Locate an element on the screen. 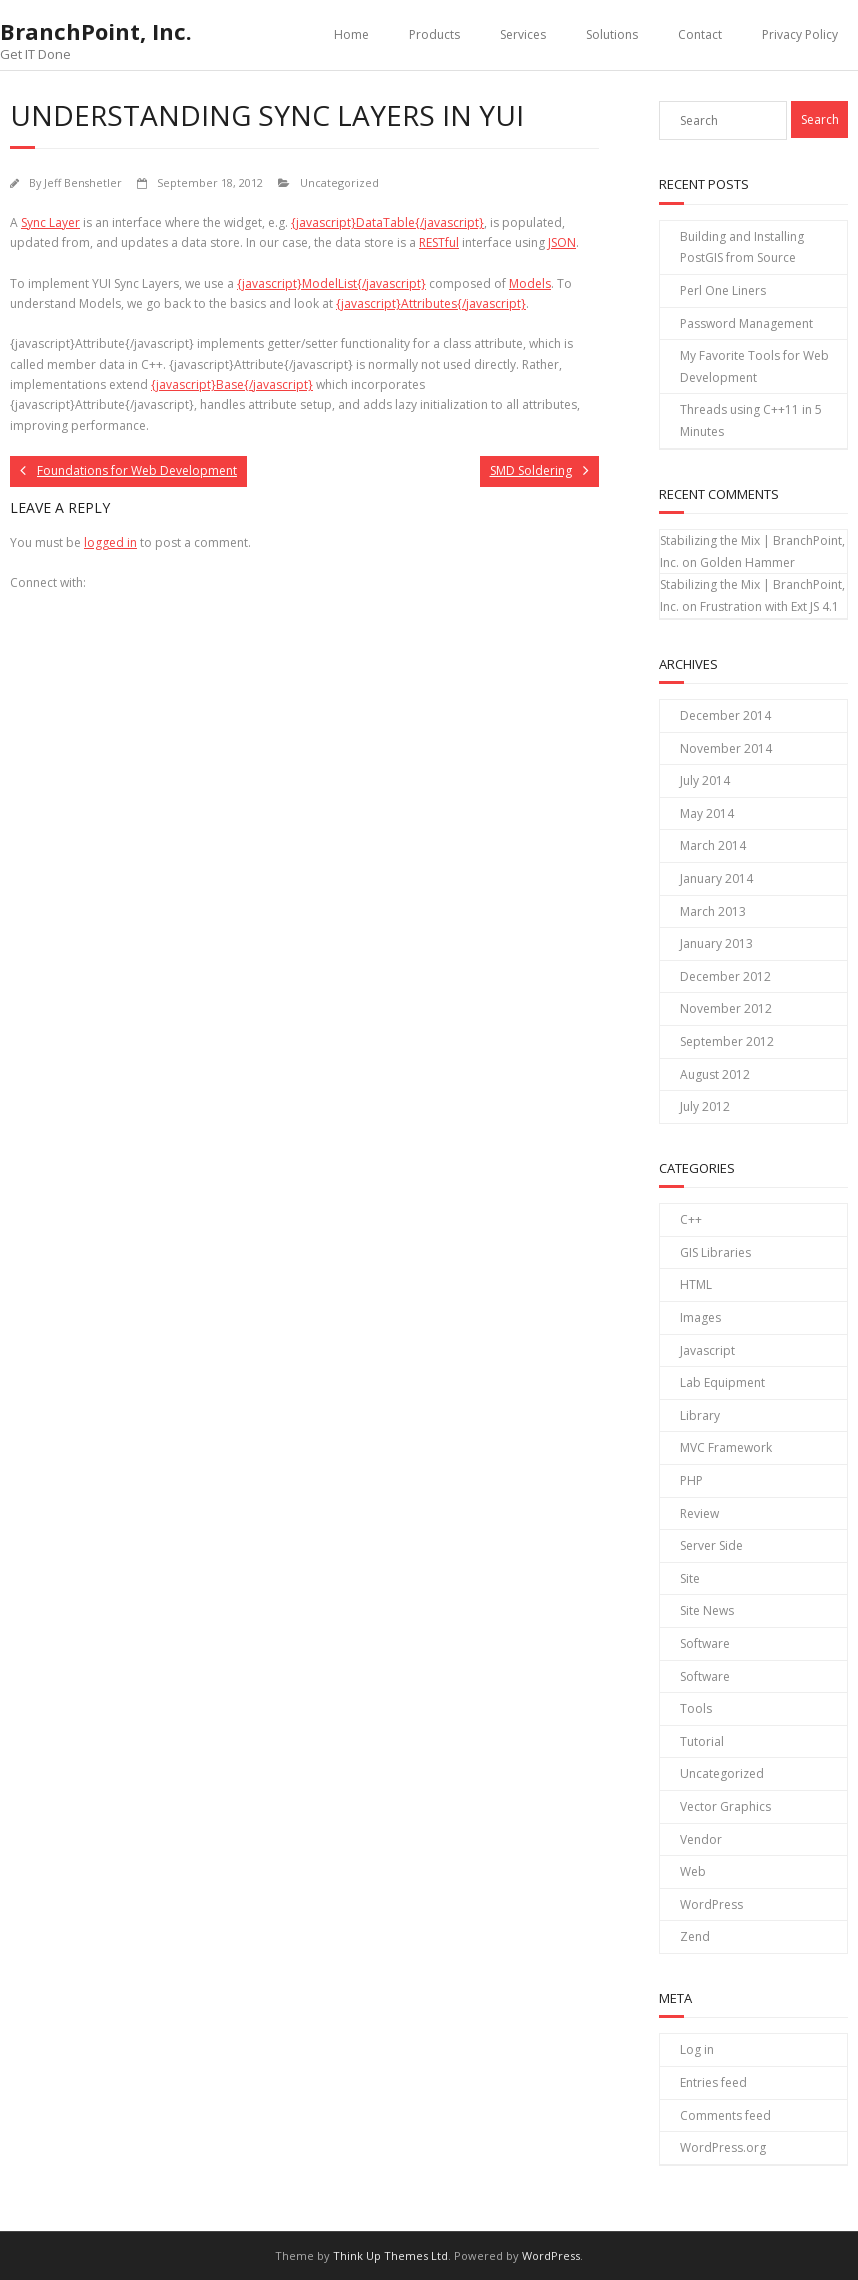 The image size is (858, 2280). November 2012 is located at coordinates (726, 1008).